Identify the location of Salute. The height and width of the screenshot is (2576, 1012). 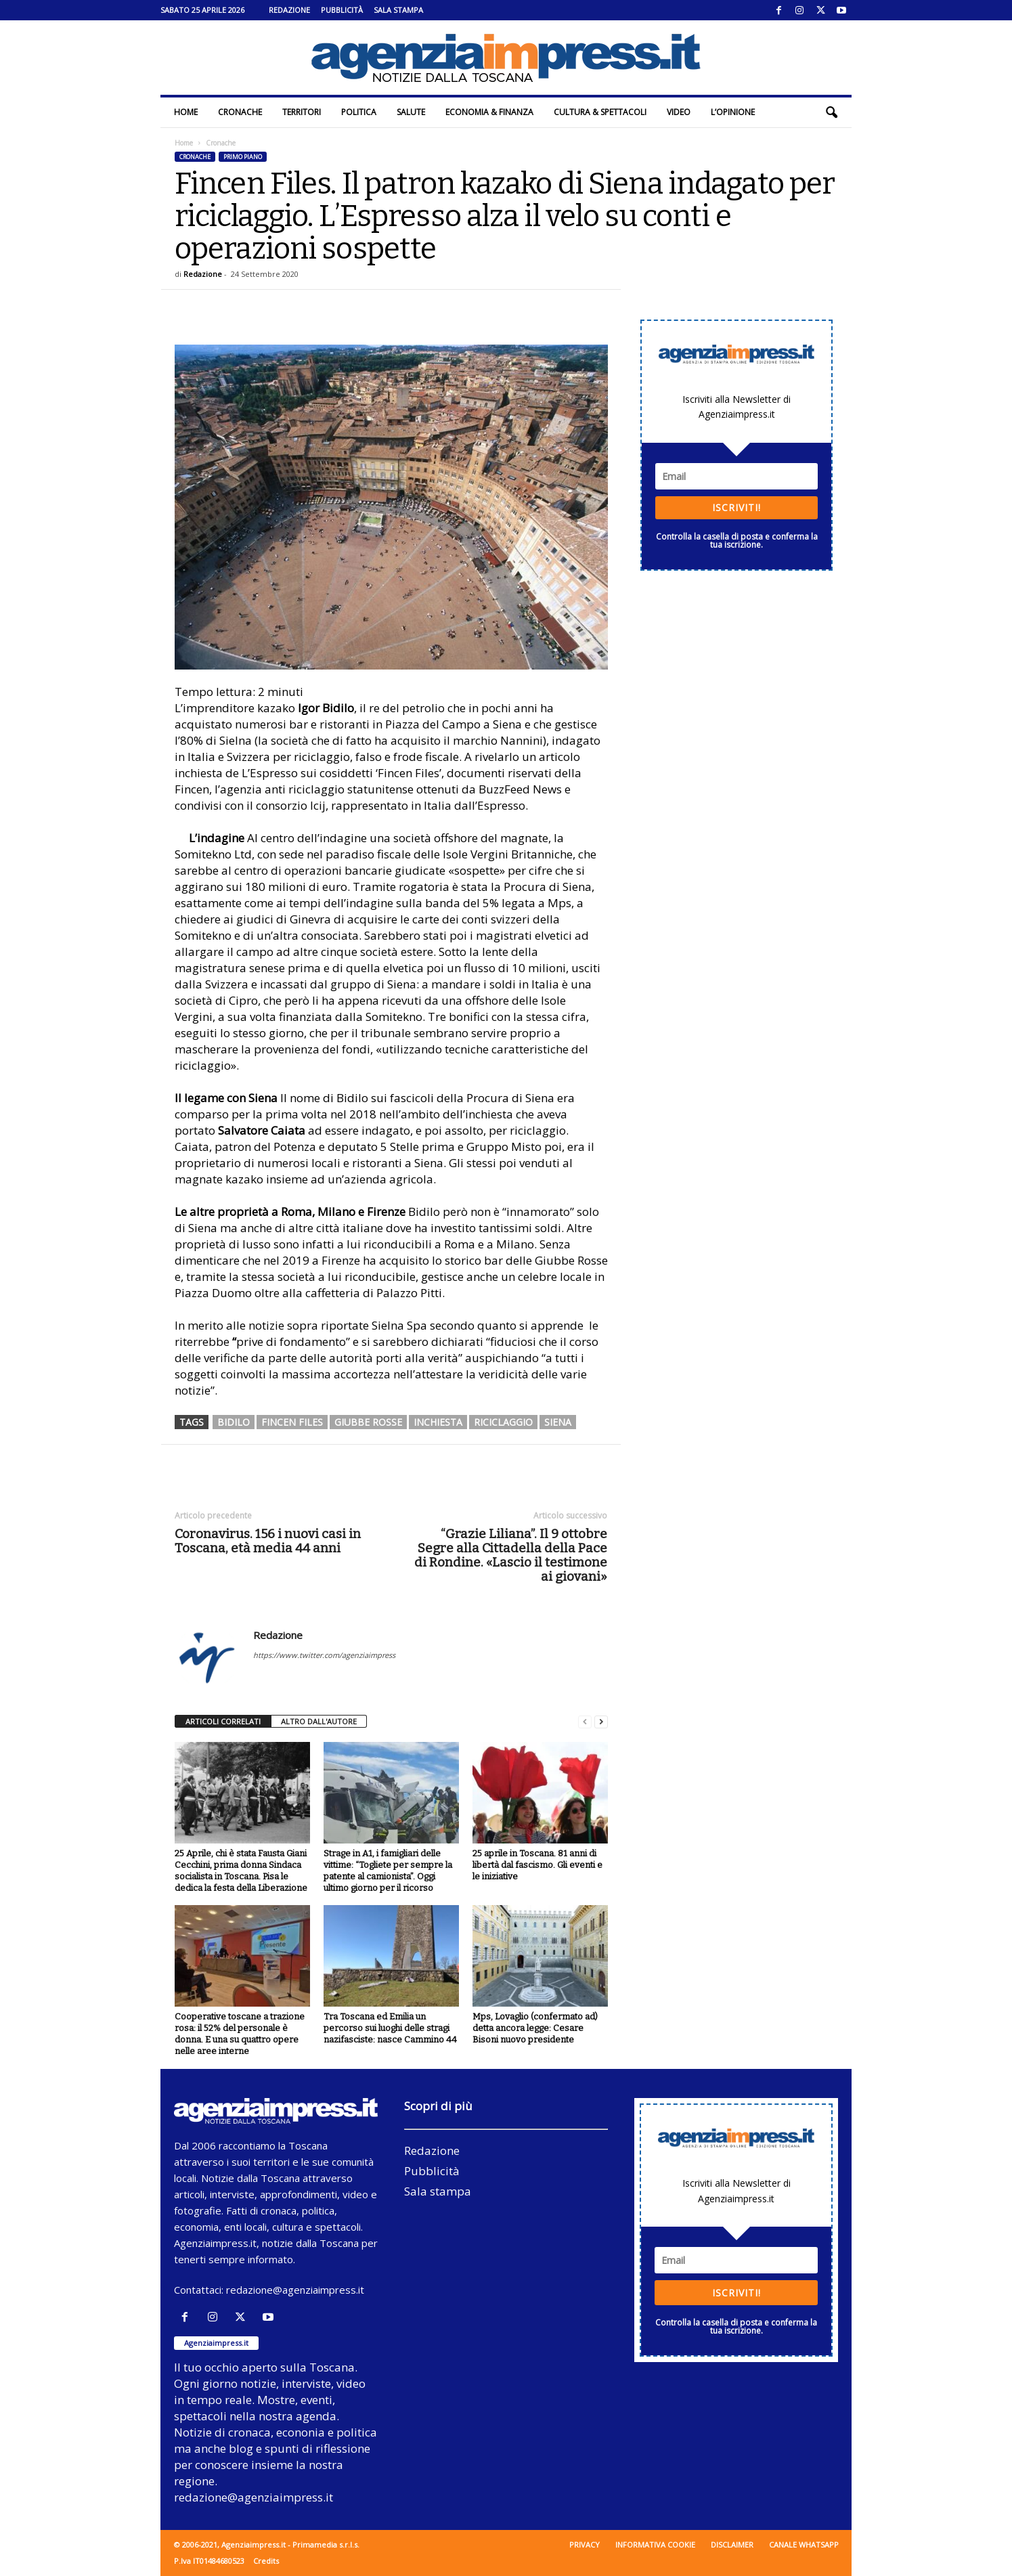
(411, 112).